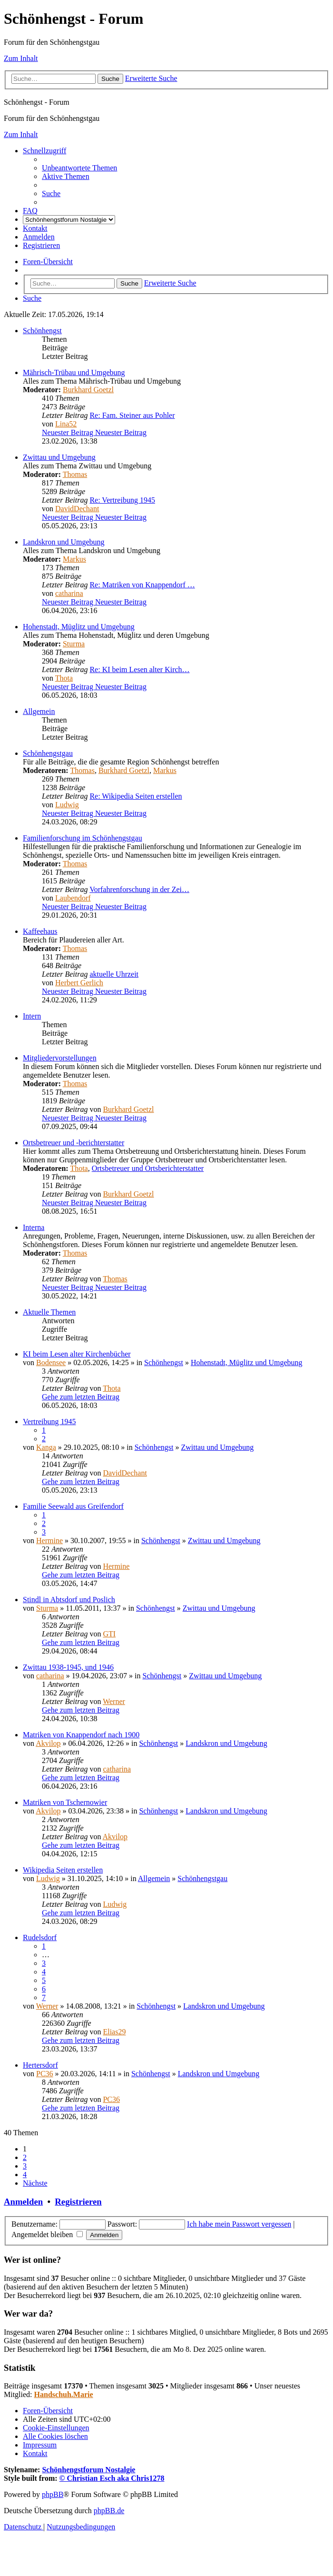 The image size is (333, 2576). I want to click on Zwittau und Umgebung, so click(59, 457).